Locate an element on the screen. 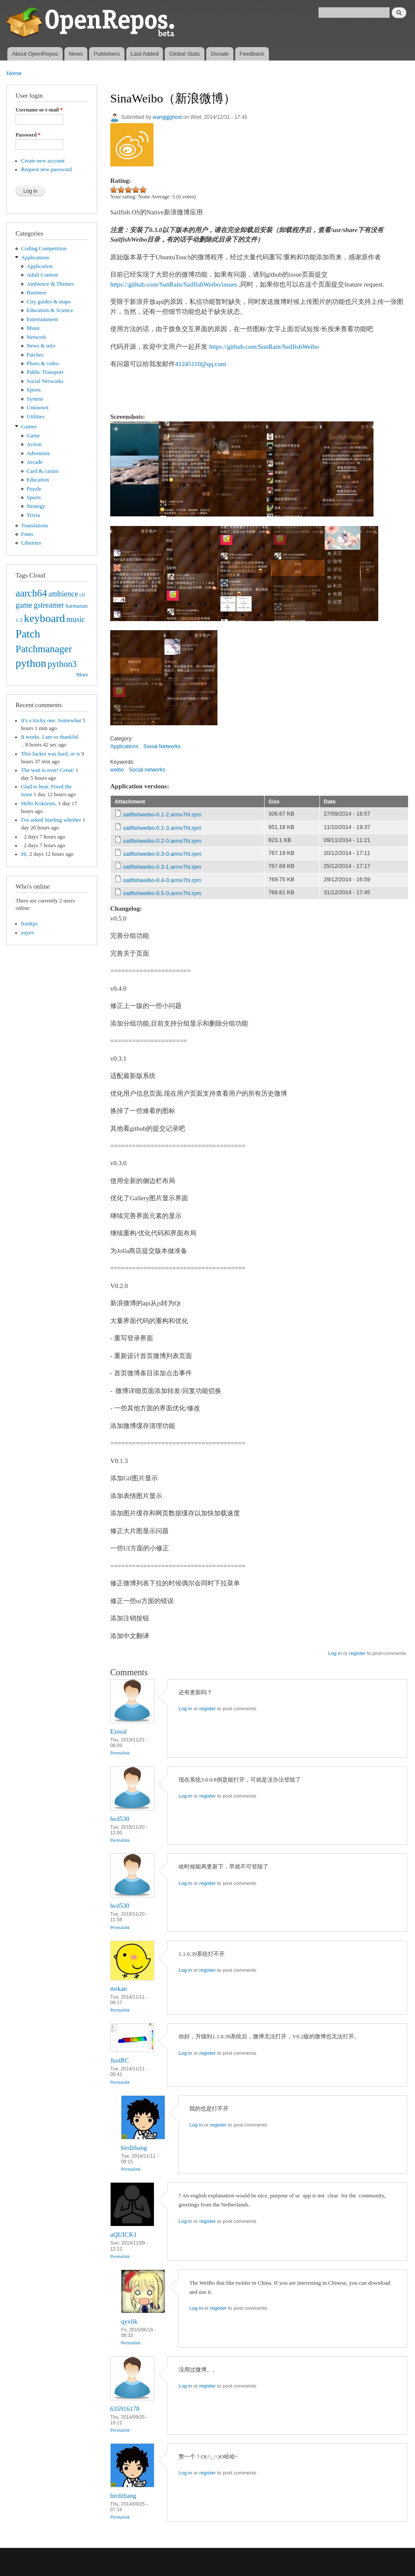  python3 is located at coordinates (62, 664).